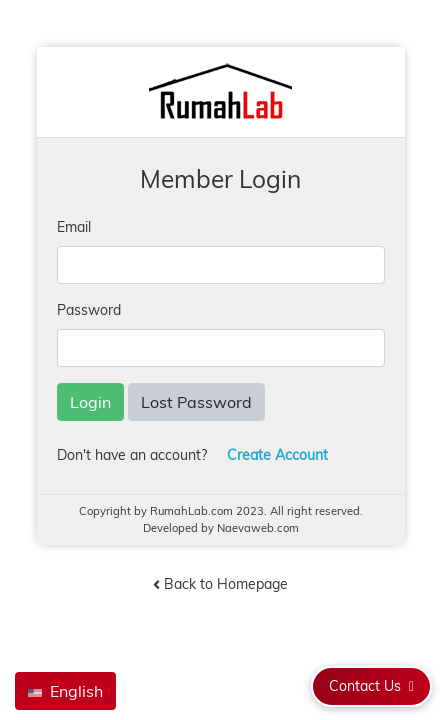 The width and height of the screenshot is (442, 720). Describe the element at coordinates (74, 227) in the screenshot. I see `Email` at that location.